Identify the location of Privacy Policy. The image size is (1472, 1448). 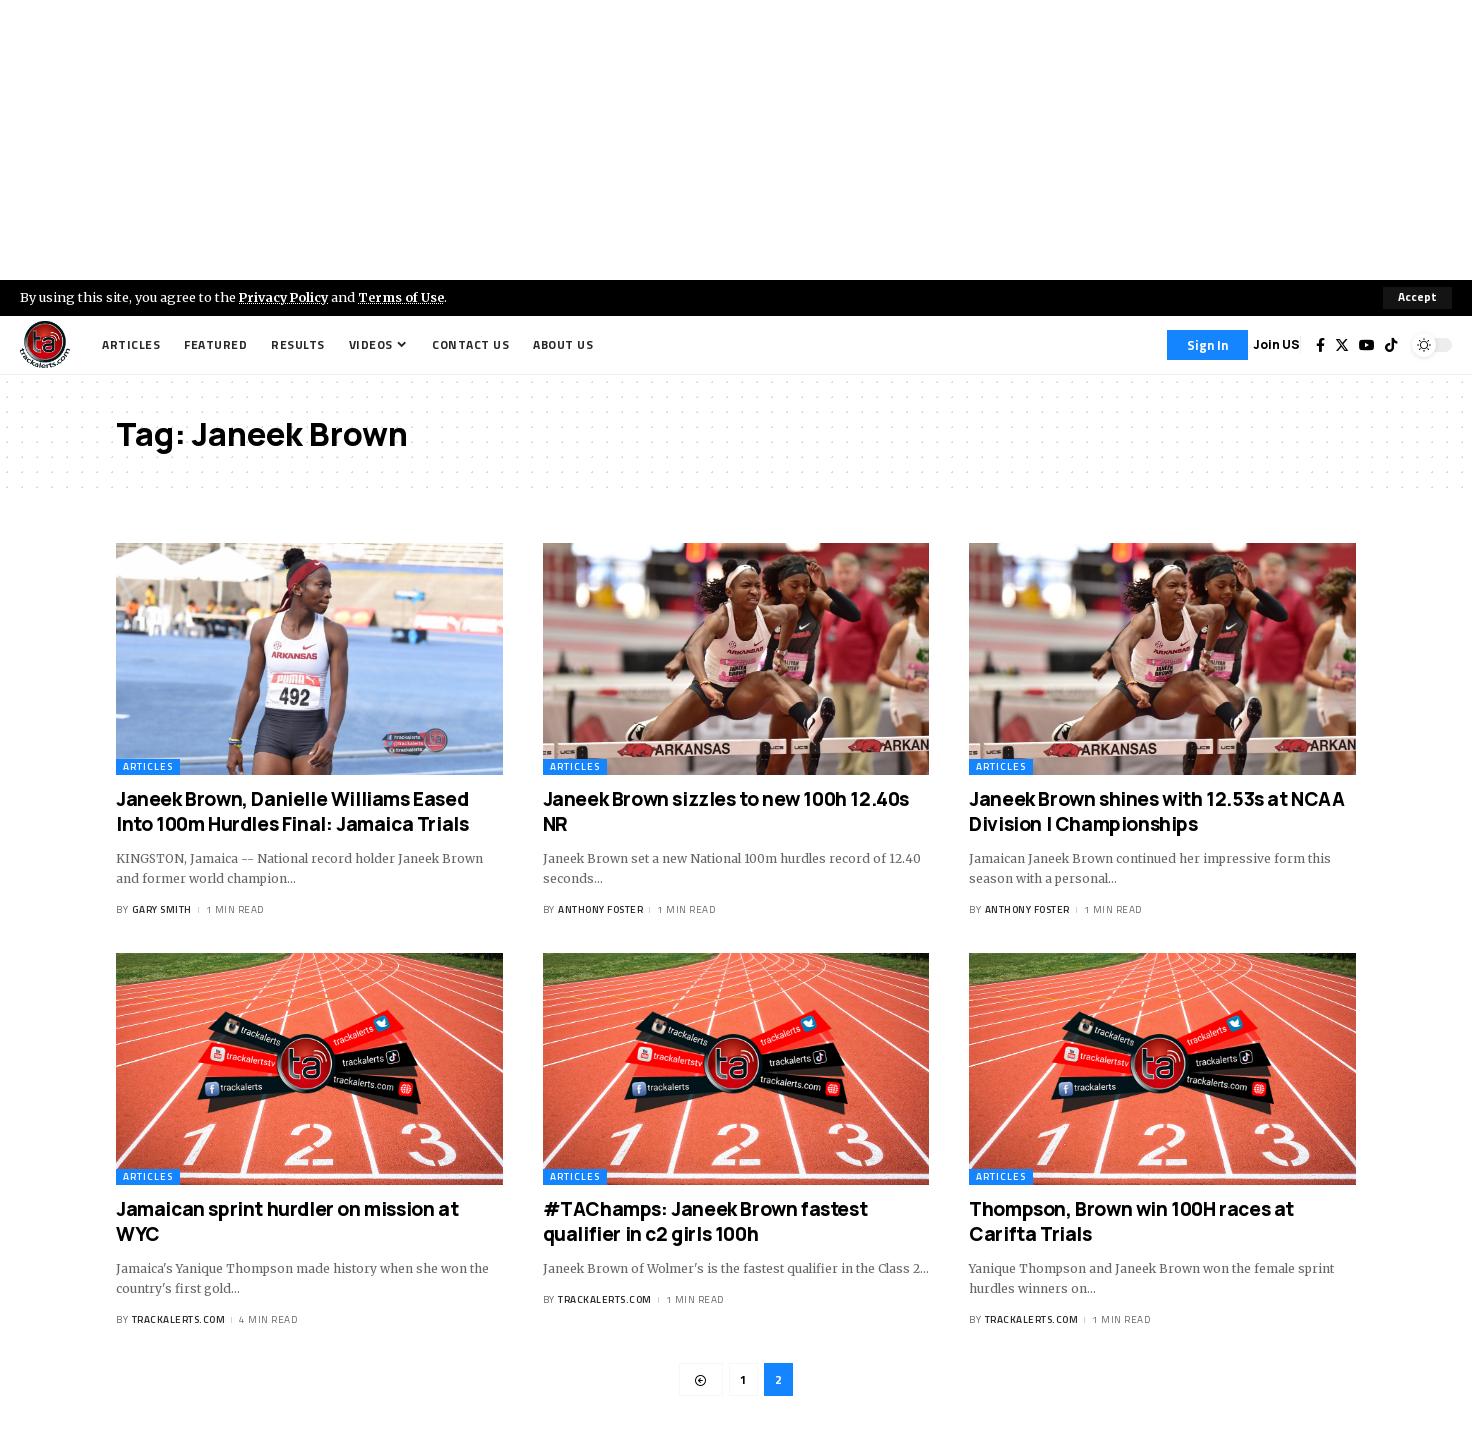
(286, 297).